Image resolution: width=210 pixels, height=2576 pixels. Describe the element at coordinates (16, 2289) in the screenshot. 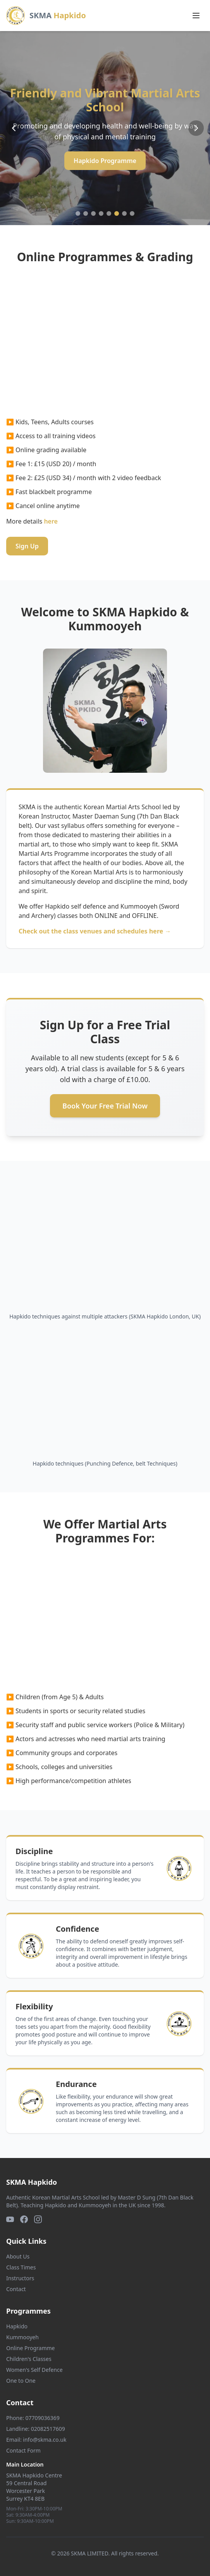

I see `Contact` at that location.